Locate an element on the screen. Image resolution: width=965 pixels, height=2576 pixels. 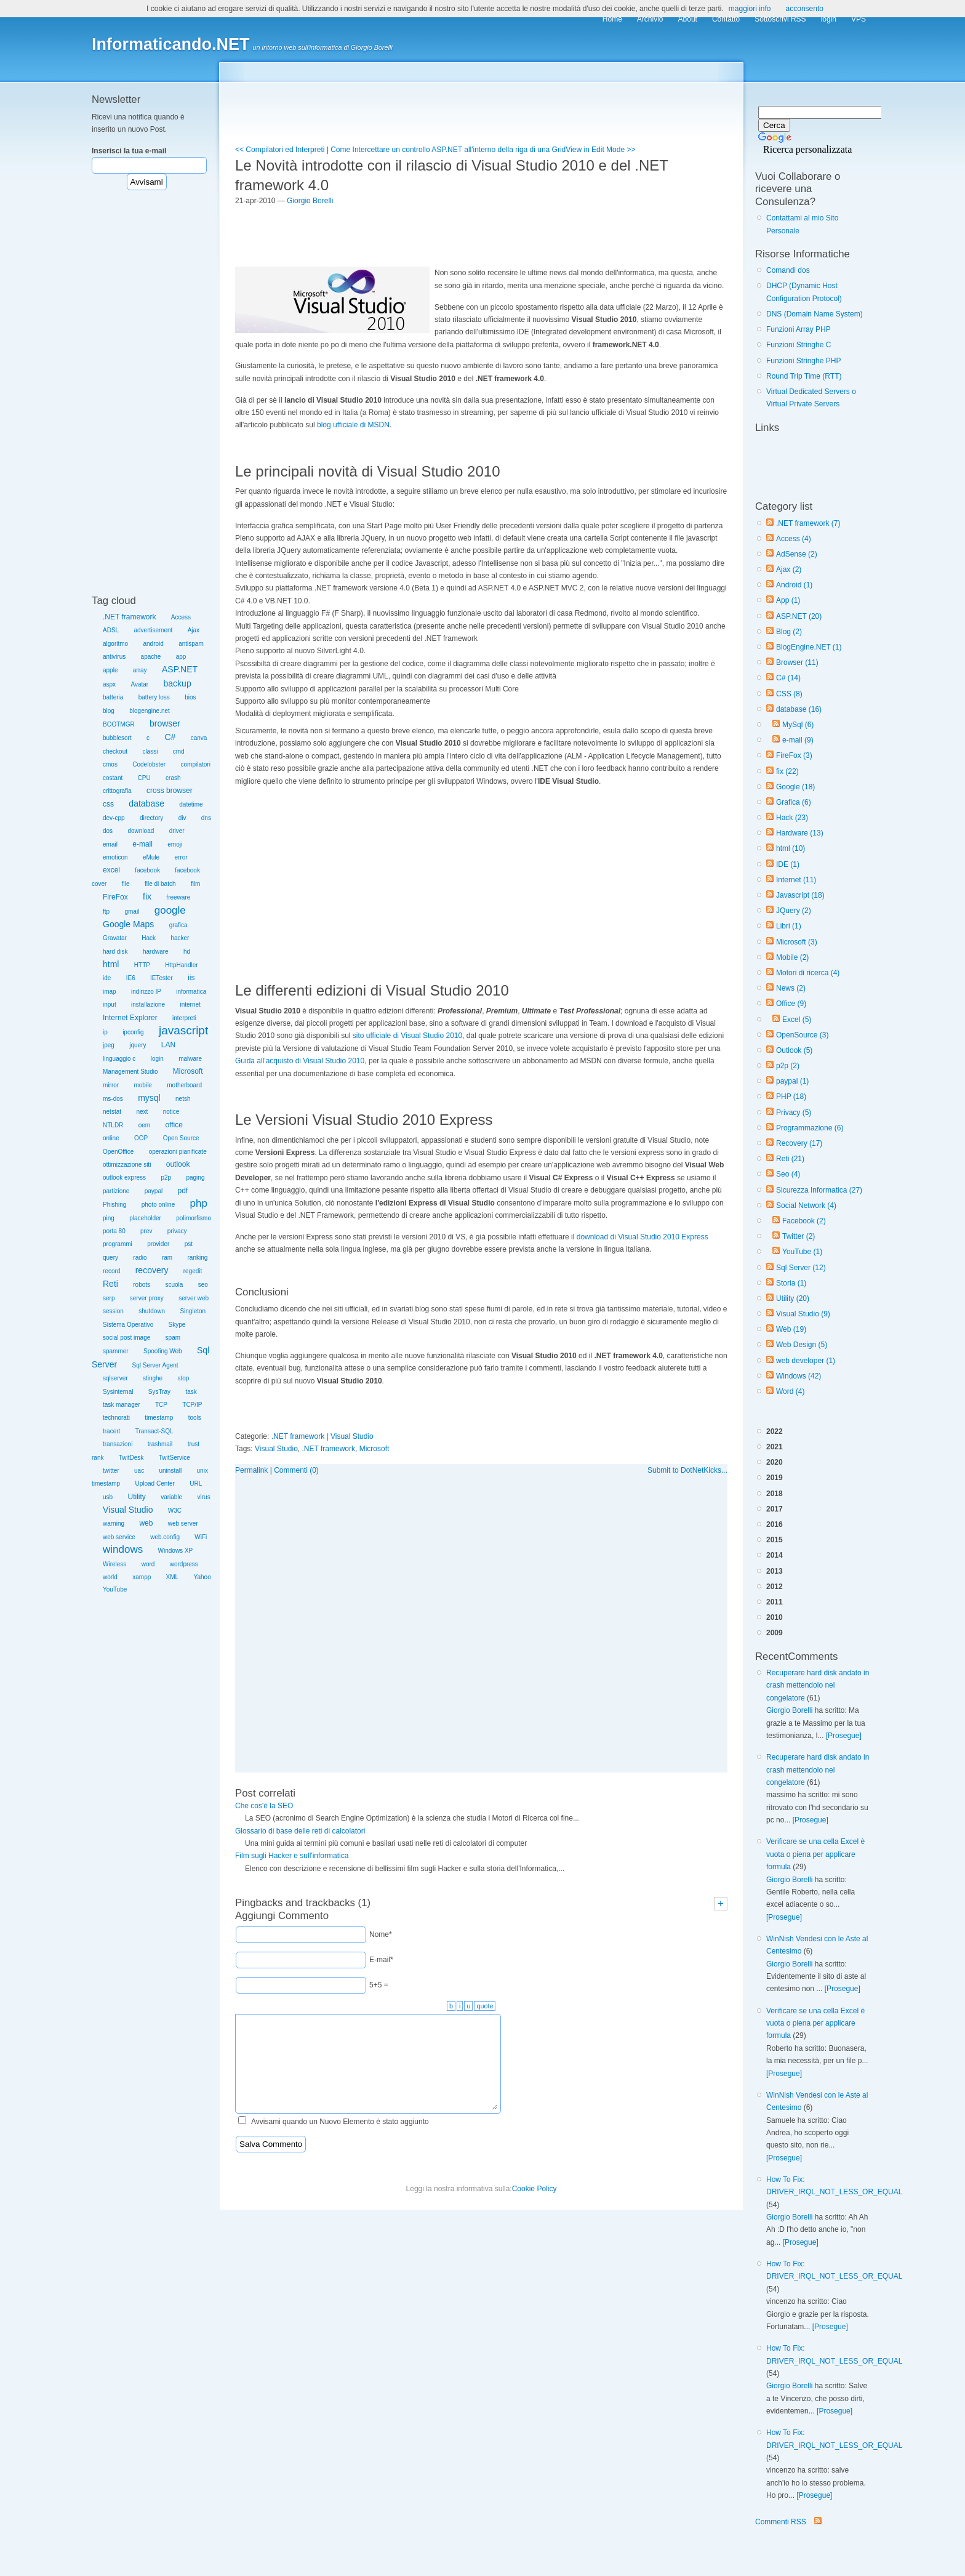
partizione is located at coordinates (116, 1191).